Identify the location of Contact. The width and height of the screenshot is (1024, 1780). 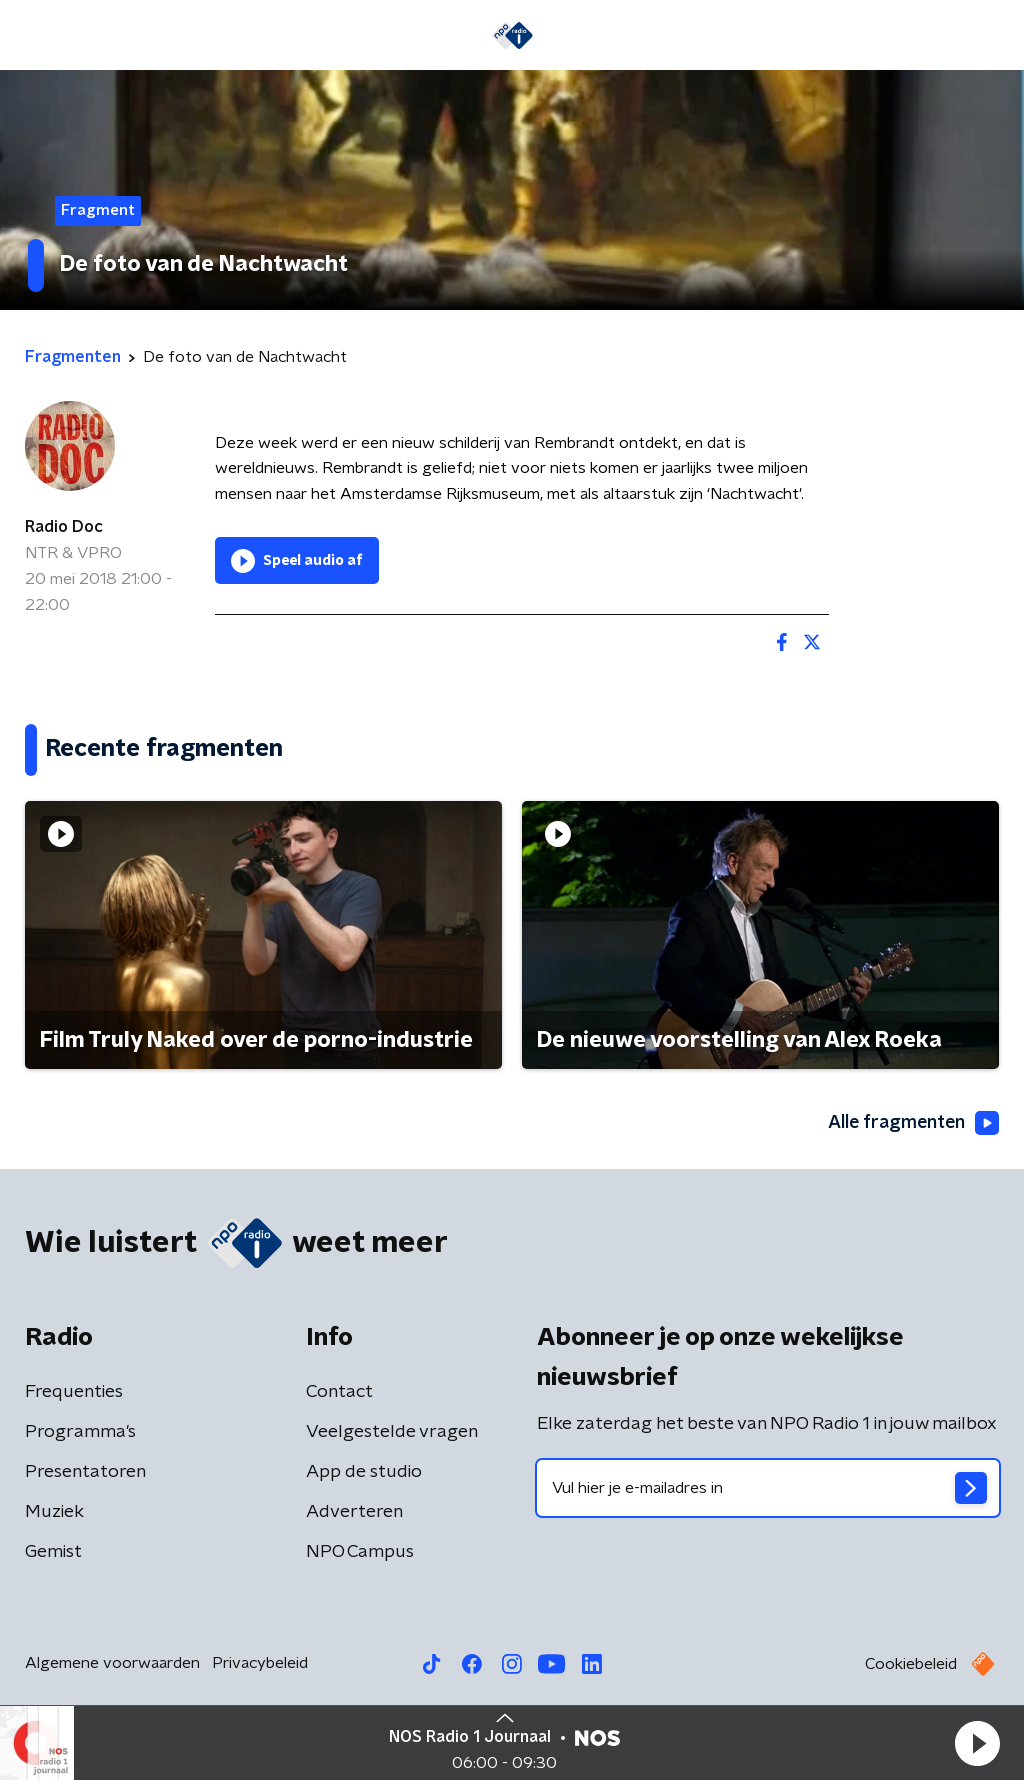
(339, 1392).